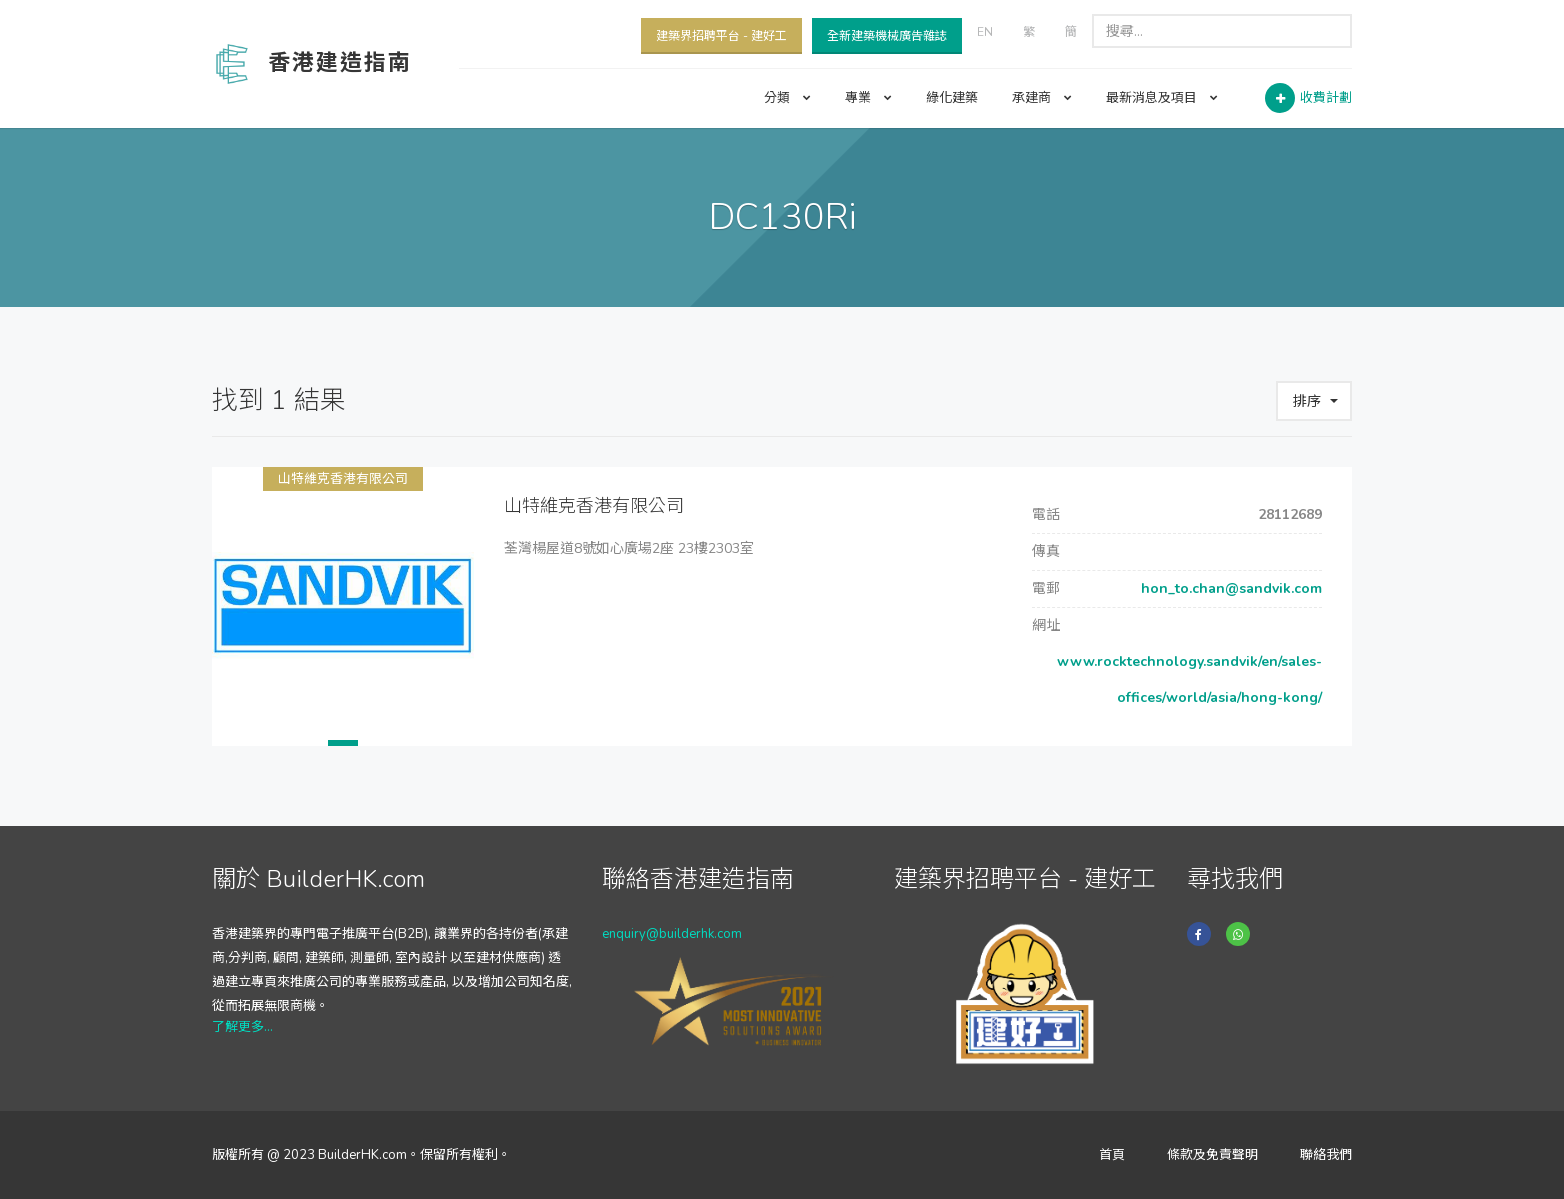  What do you see at coordinates (887, 36) in the screenshot?
I see `全新建築機械廣告雜誌` at bounding box center [887, 36].